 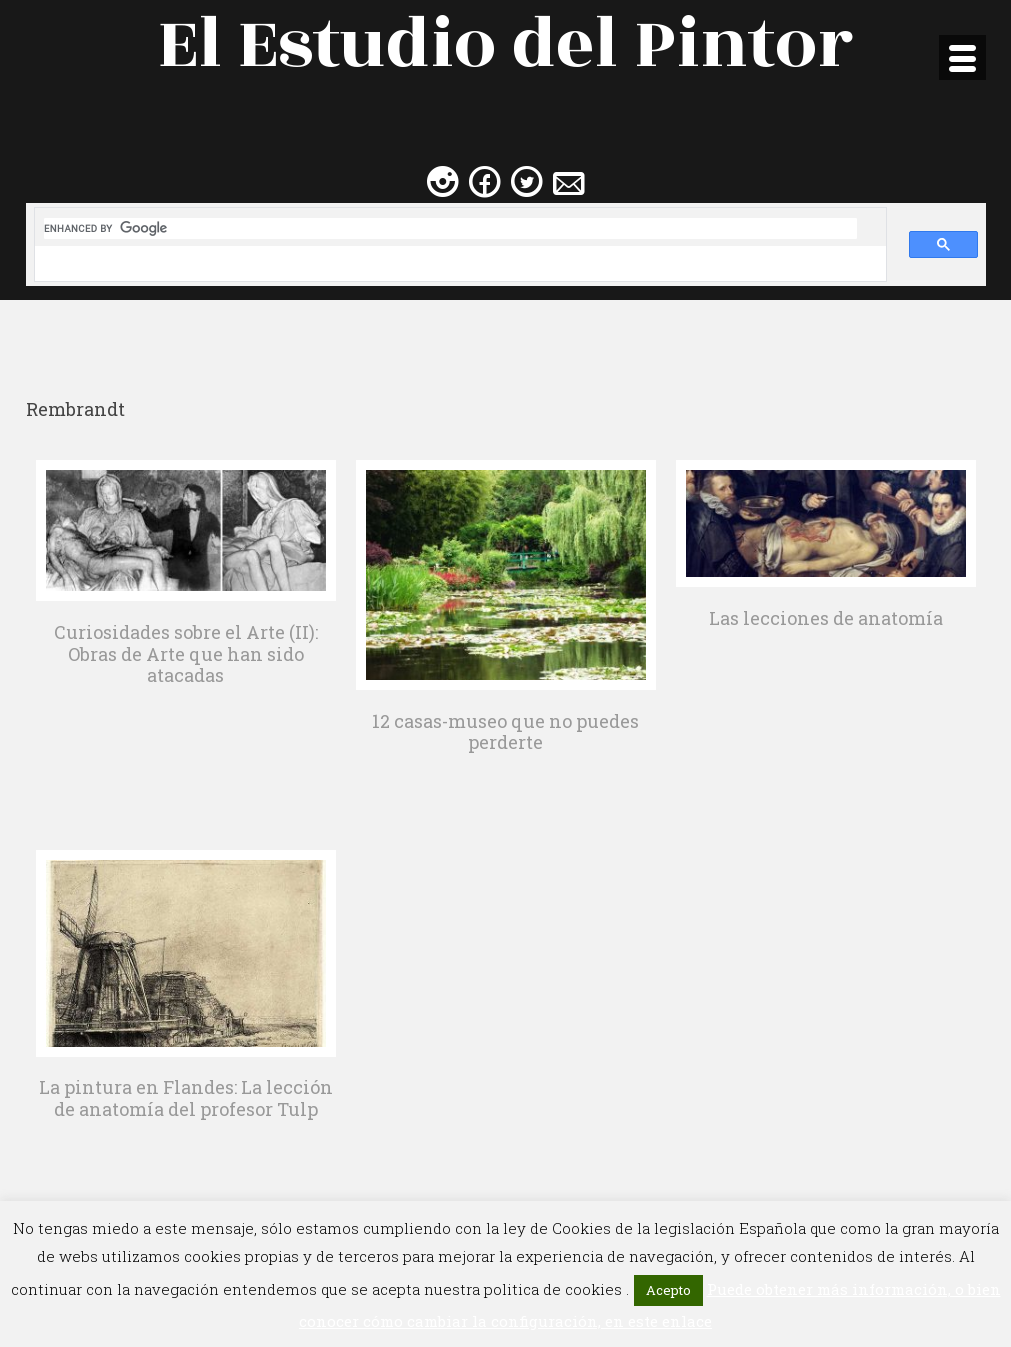 I want to click on Curiosidades sobre el Arte (II): Obras de Arte que han sido atacadas, so click(x=186, y=653).